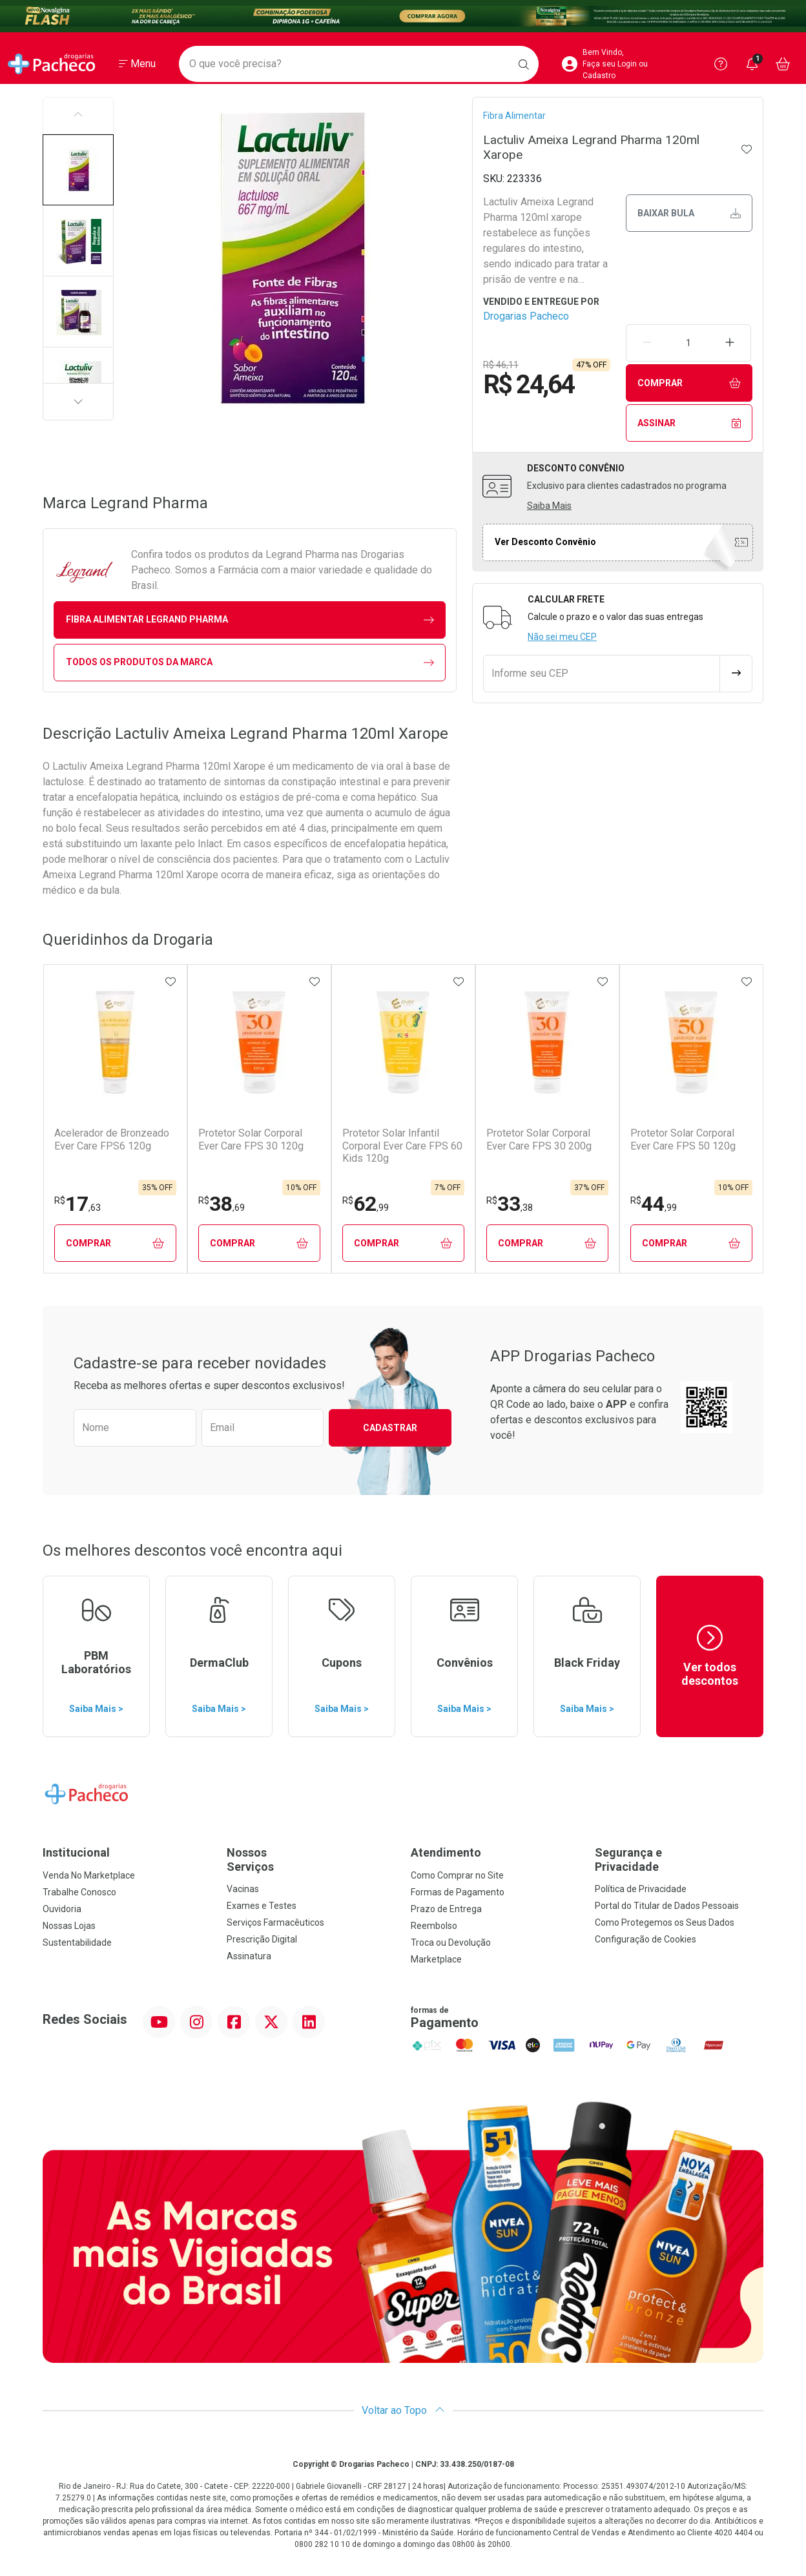 This screenshot has width=806, height=2576. Describe the element at coordinates (111, 1139) in the screenshot. I see `Acelerador de Bronzeado Ever Care FPS6 120g` at that location.